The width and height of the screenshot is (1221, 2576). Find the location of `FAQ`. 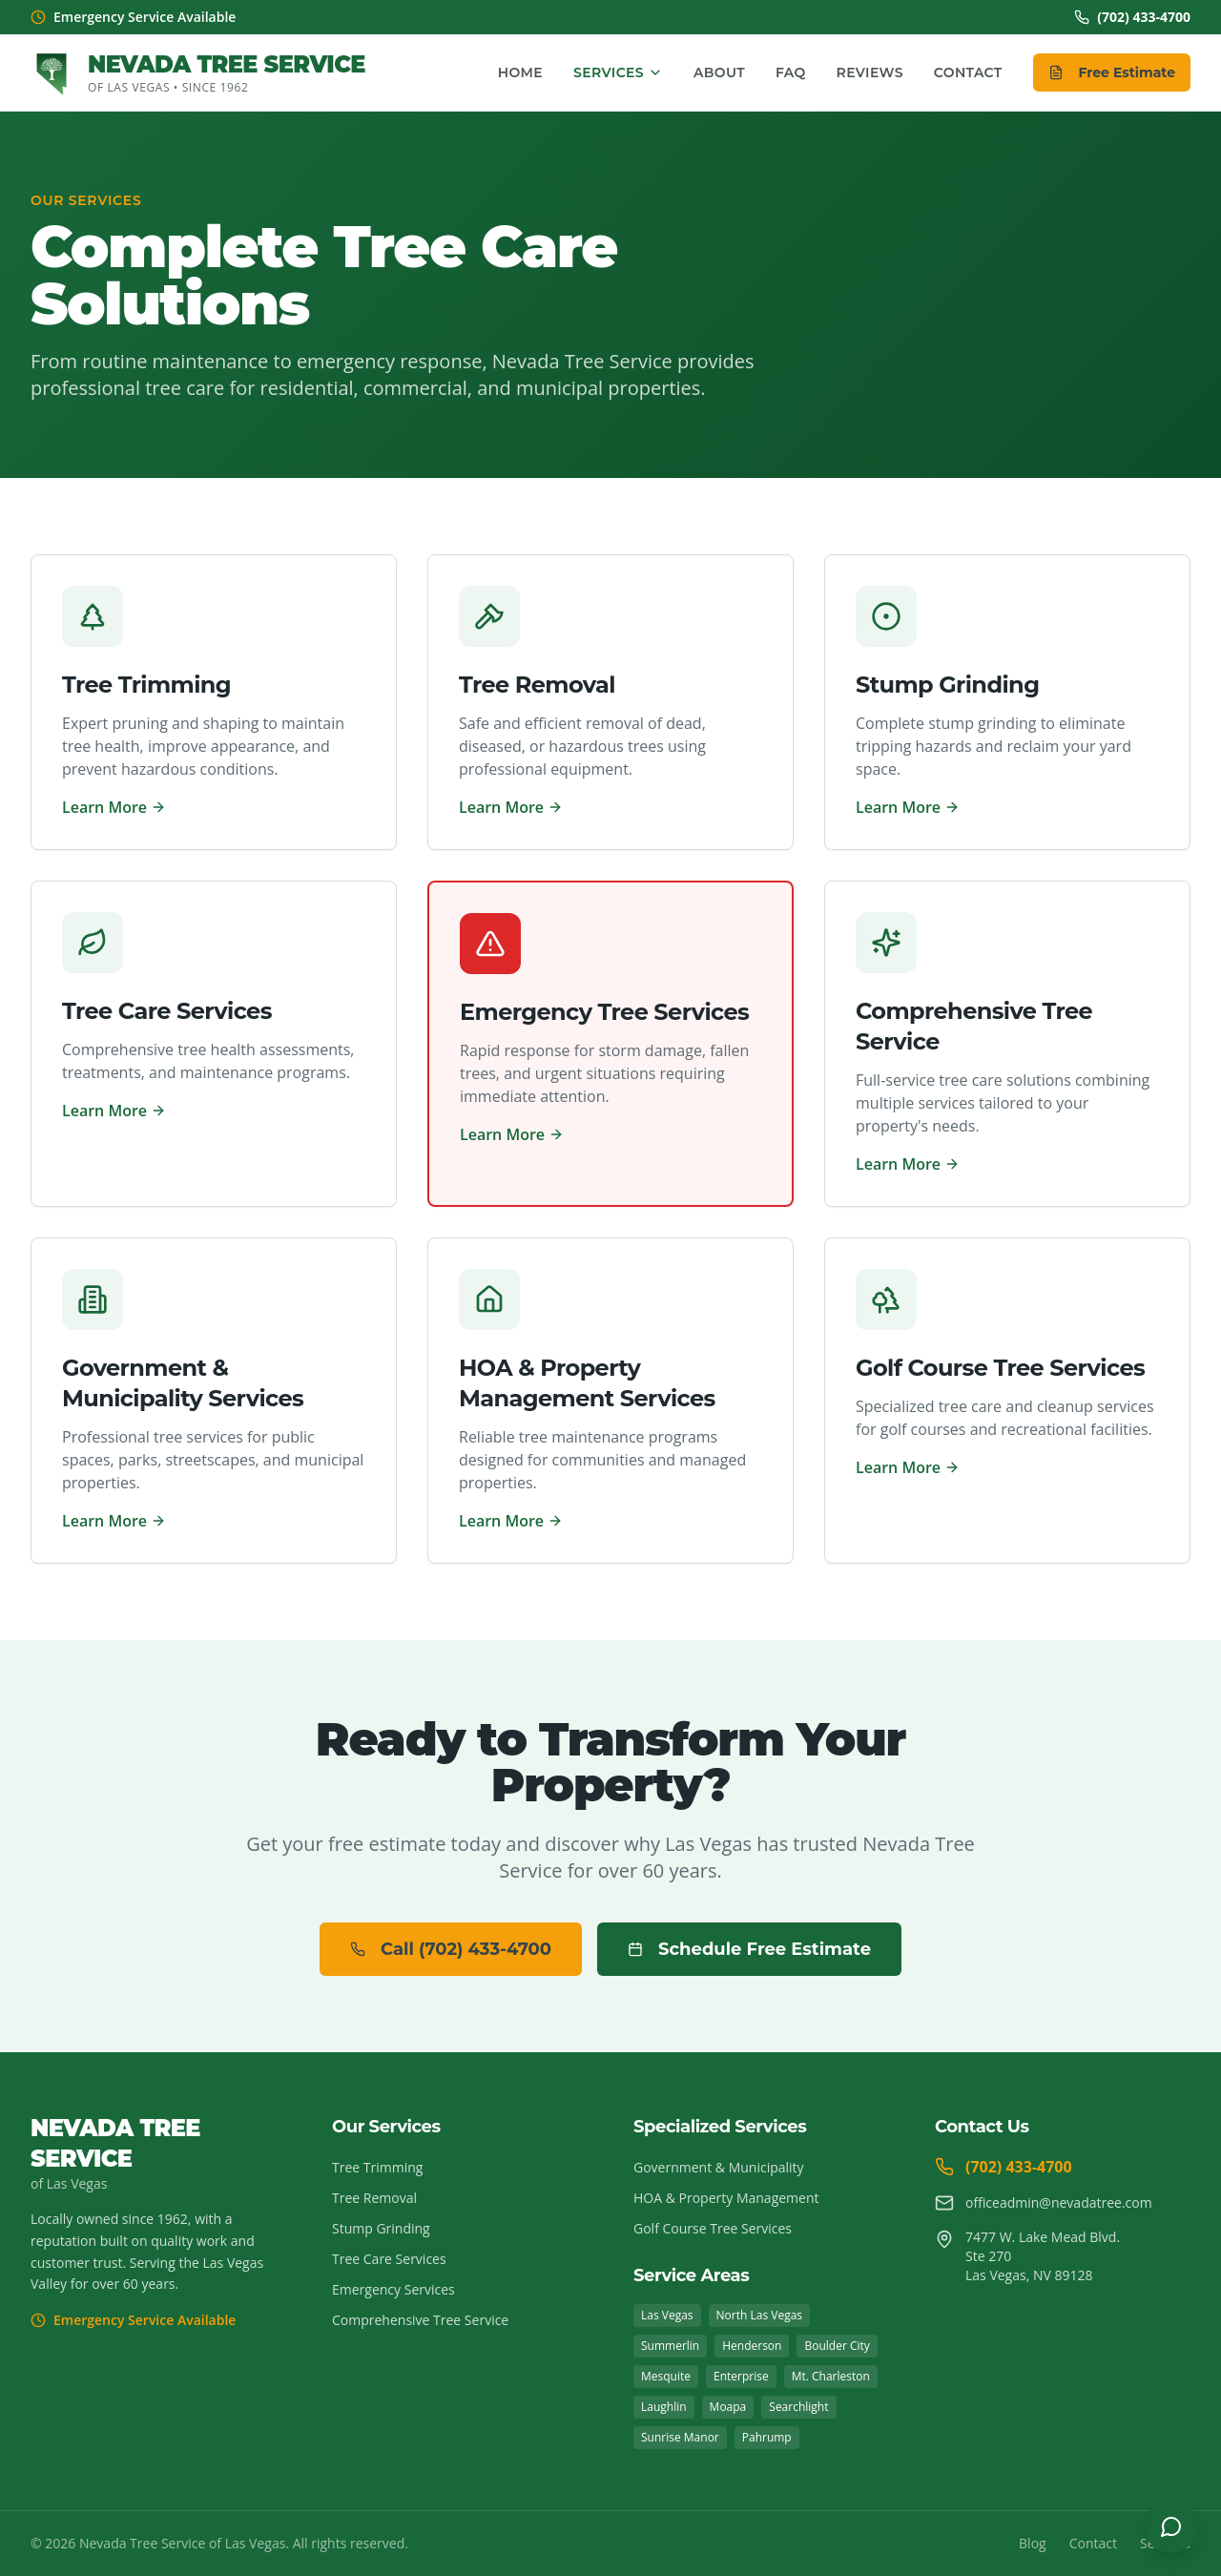

FAQ is located at coordinates (791, 72).